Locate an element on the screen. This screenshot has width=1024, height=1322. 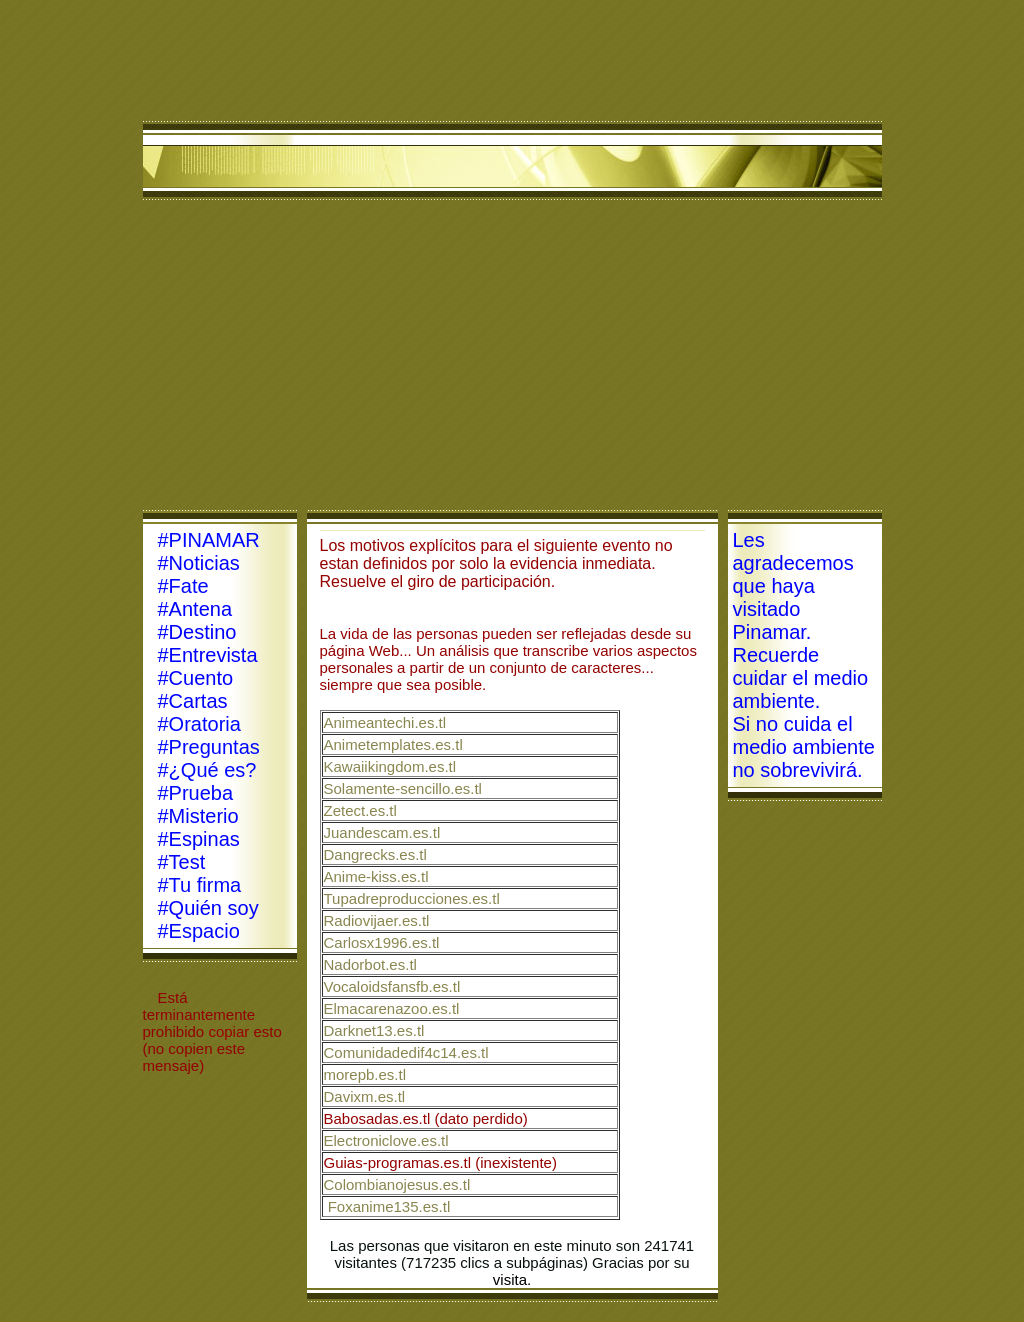
Vocaloidsfansfb.es.tl is located at coordinates (392, 986).